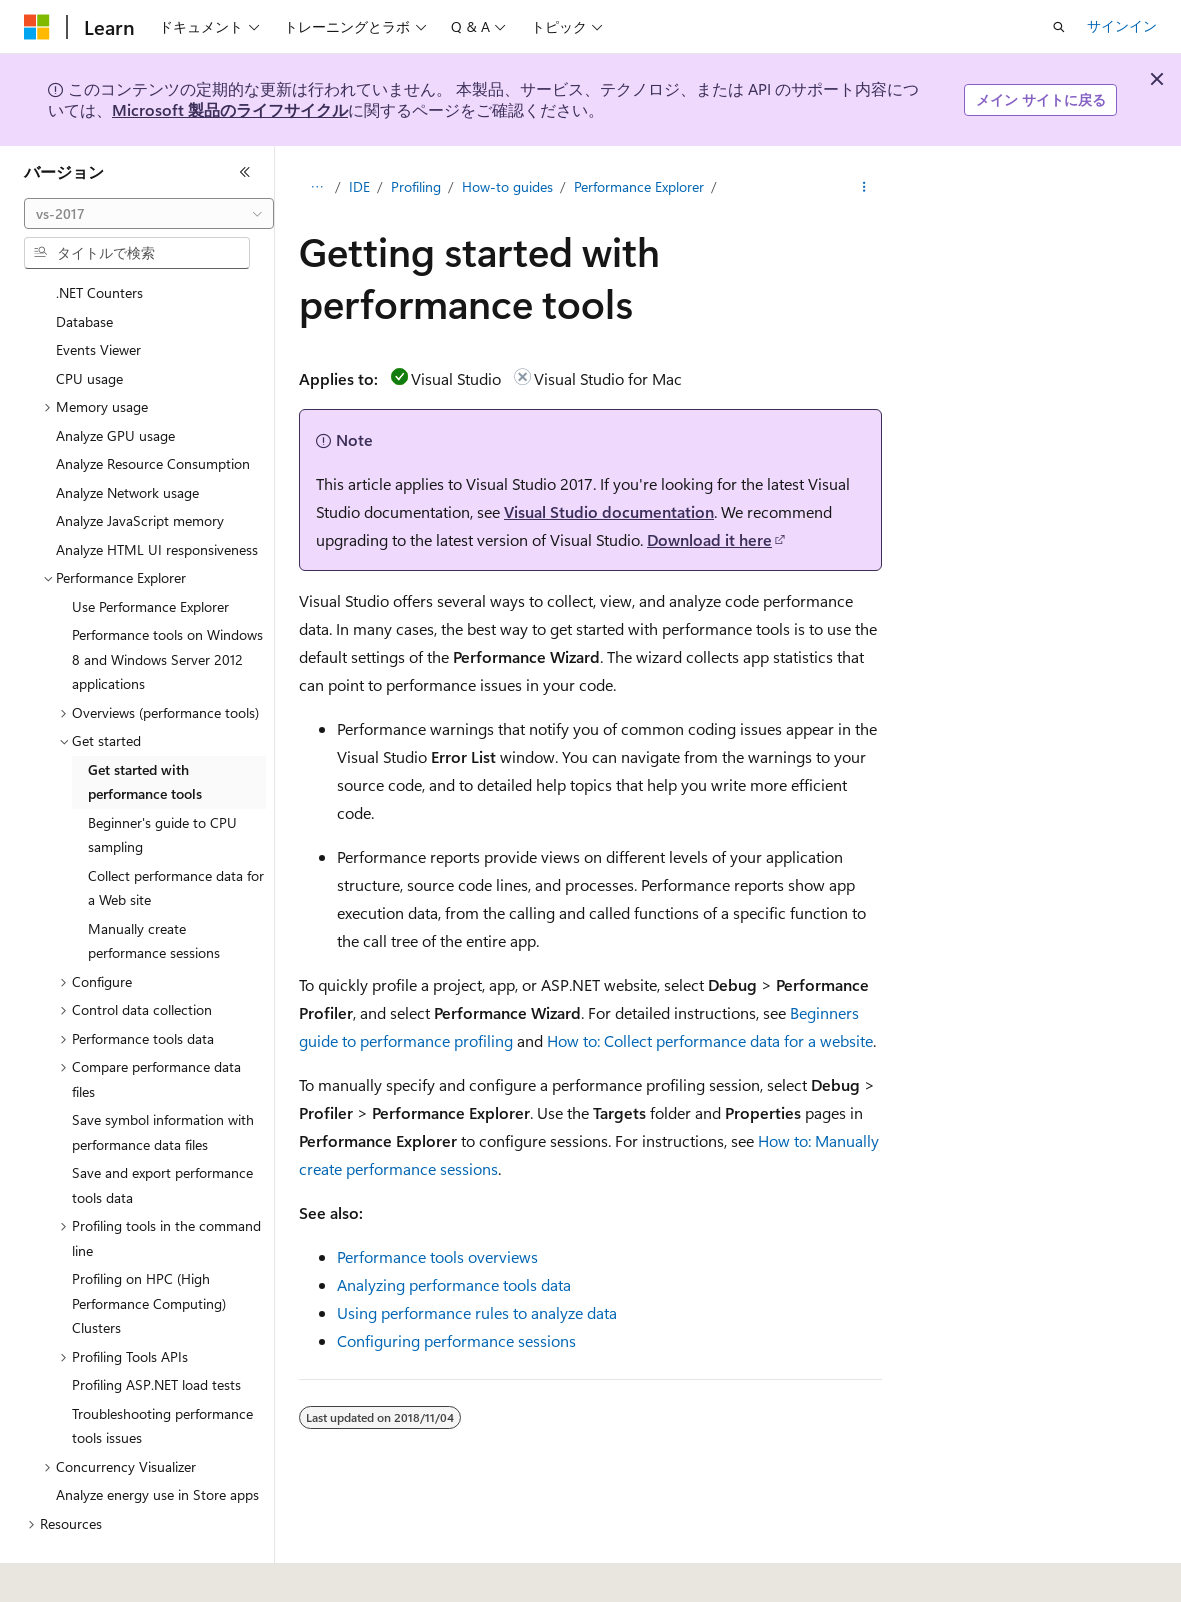 This screenshot has height=1602, width=1181. What do you see at coordinates (65, 1573) in the screenshot?
I see `[コンテンツ言語セレクター。 現在 日本語 に設定されています。]` at bounding box center [65, 1573].